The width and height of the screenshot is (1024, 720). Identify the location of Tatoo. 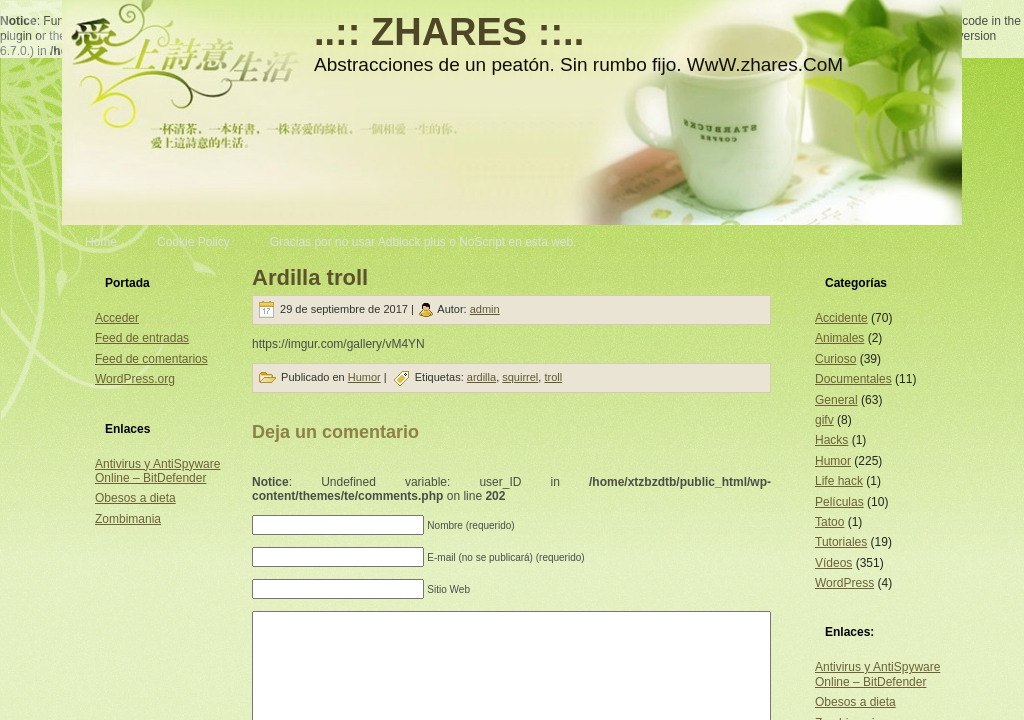
(829, 522).